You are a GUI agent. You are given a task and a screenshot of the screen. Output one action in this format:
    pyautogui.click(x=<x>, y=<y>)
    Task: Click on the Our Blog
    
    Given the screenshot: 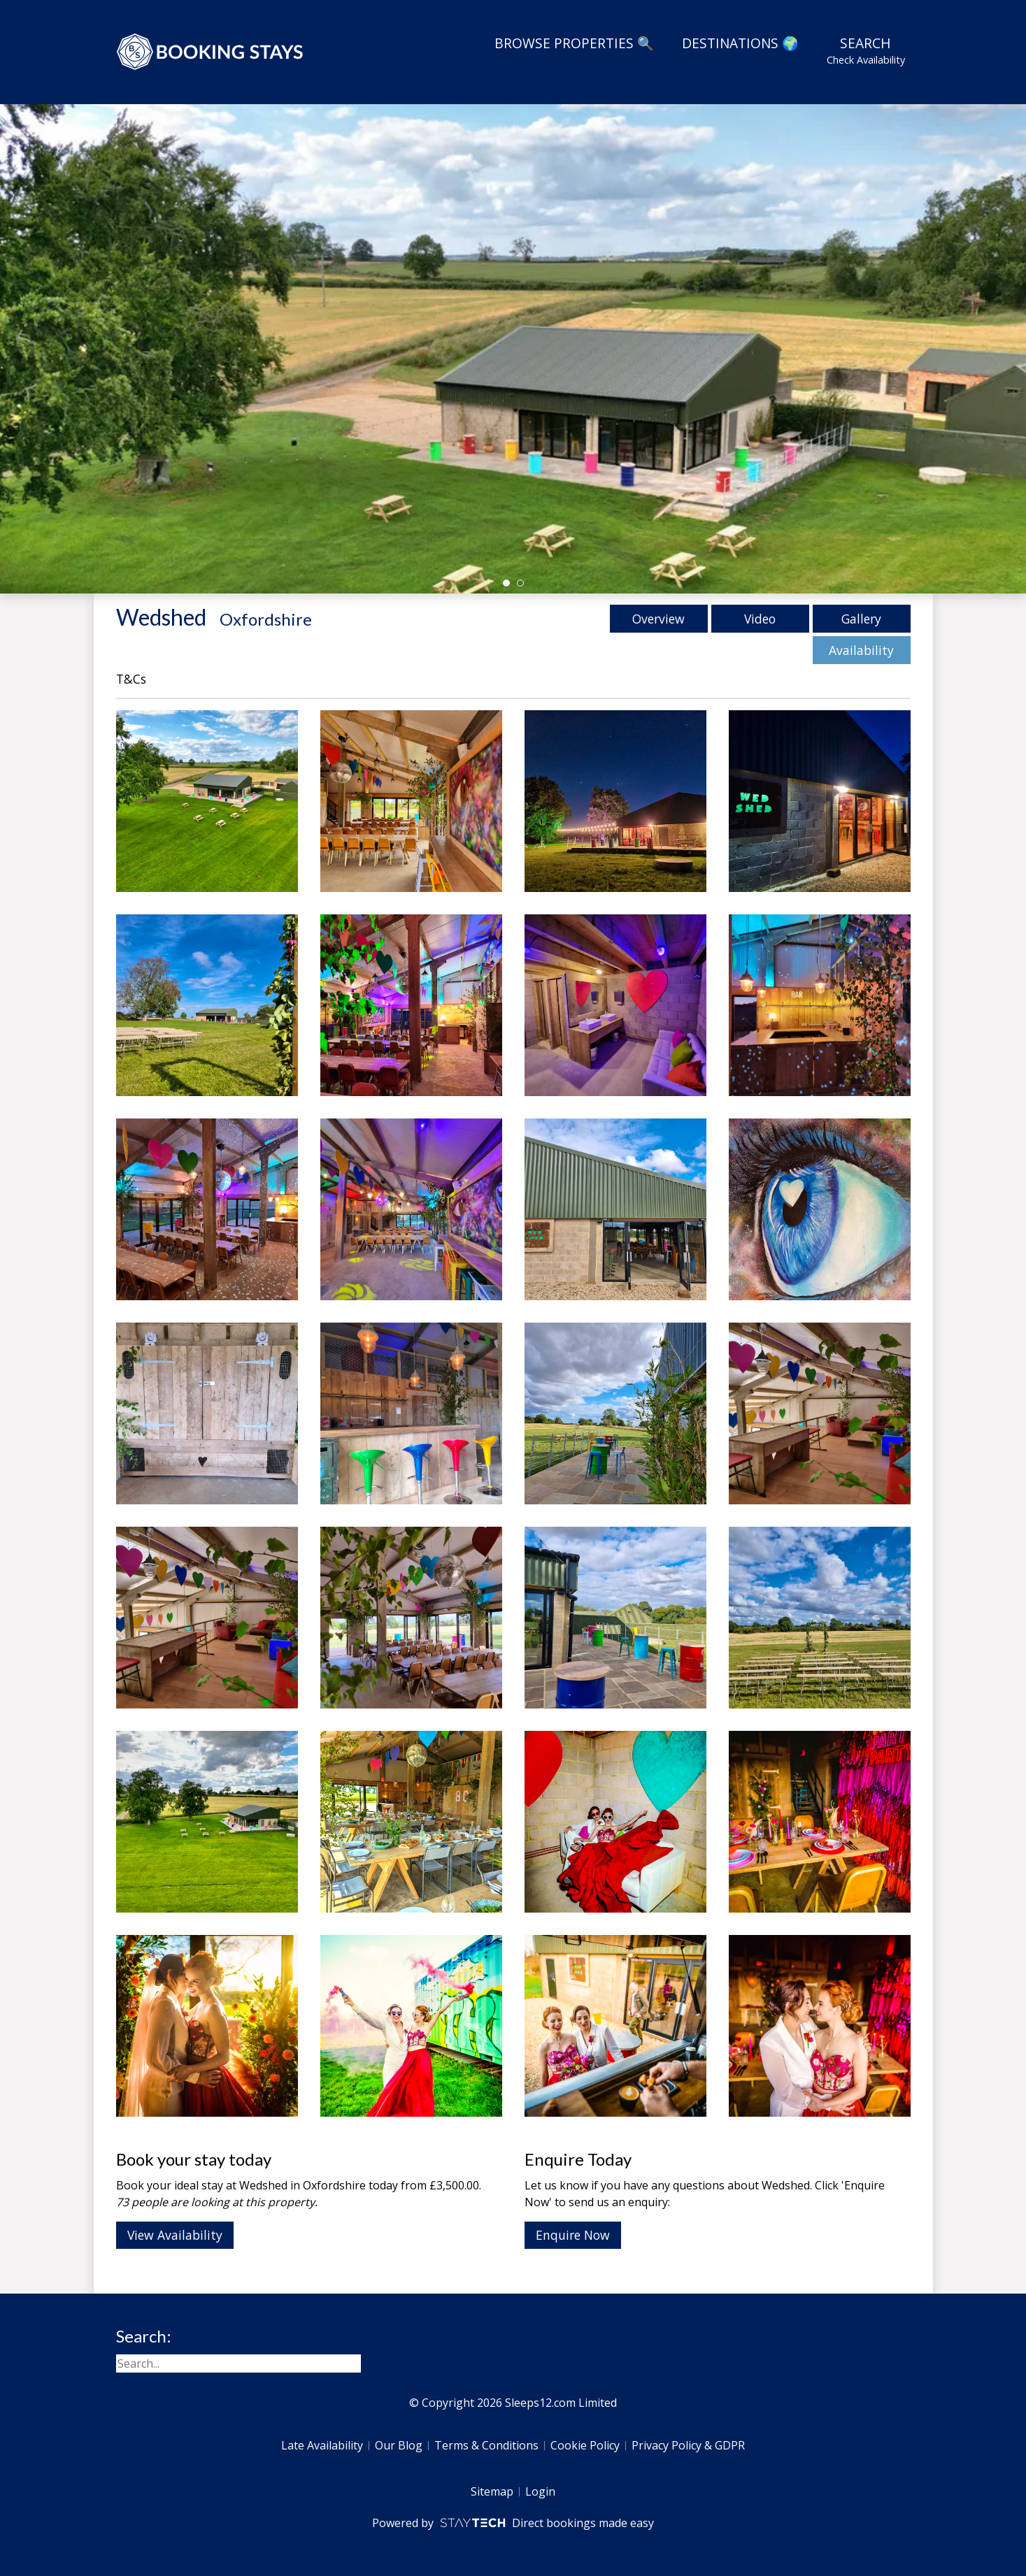 What is the action you would take?
    pyautogui.click(x=398, y=2445)
    